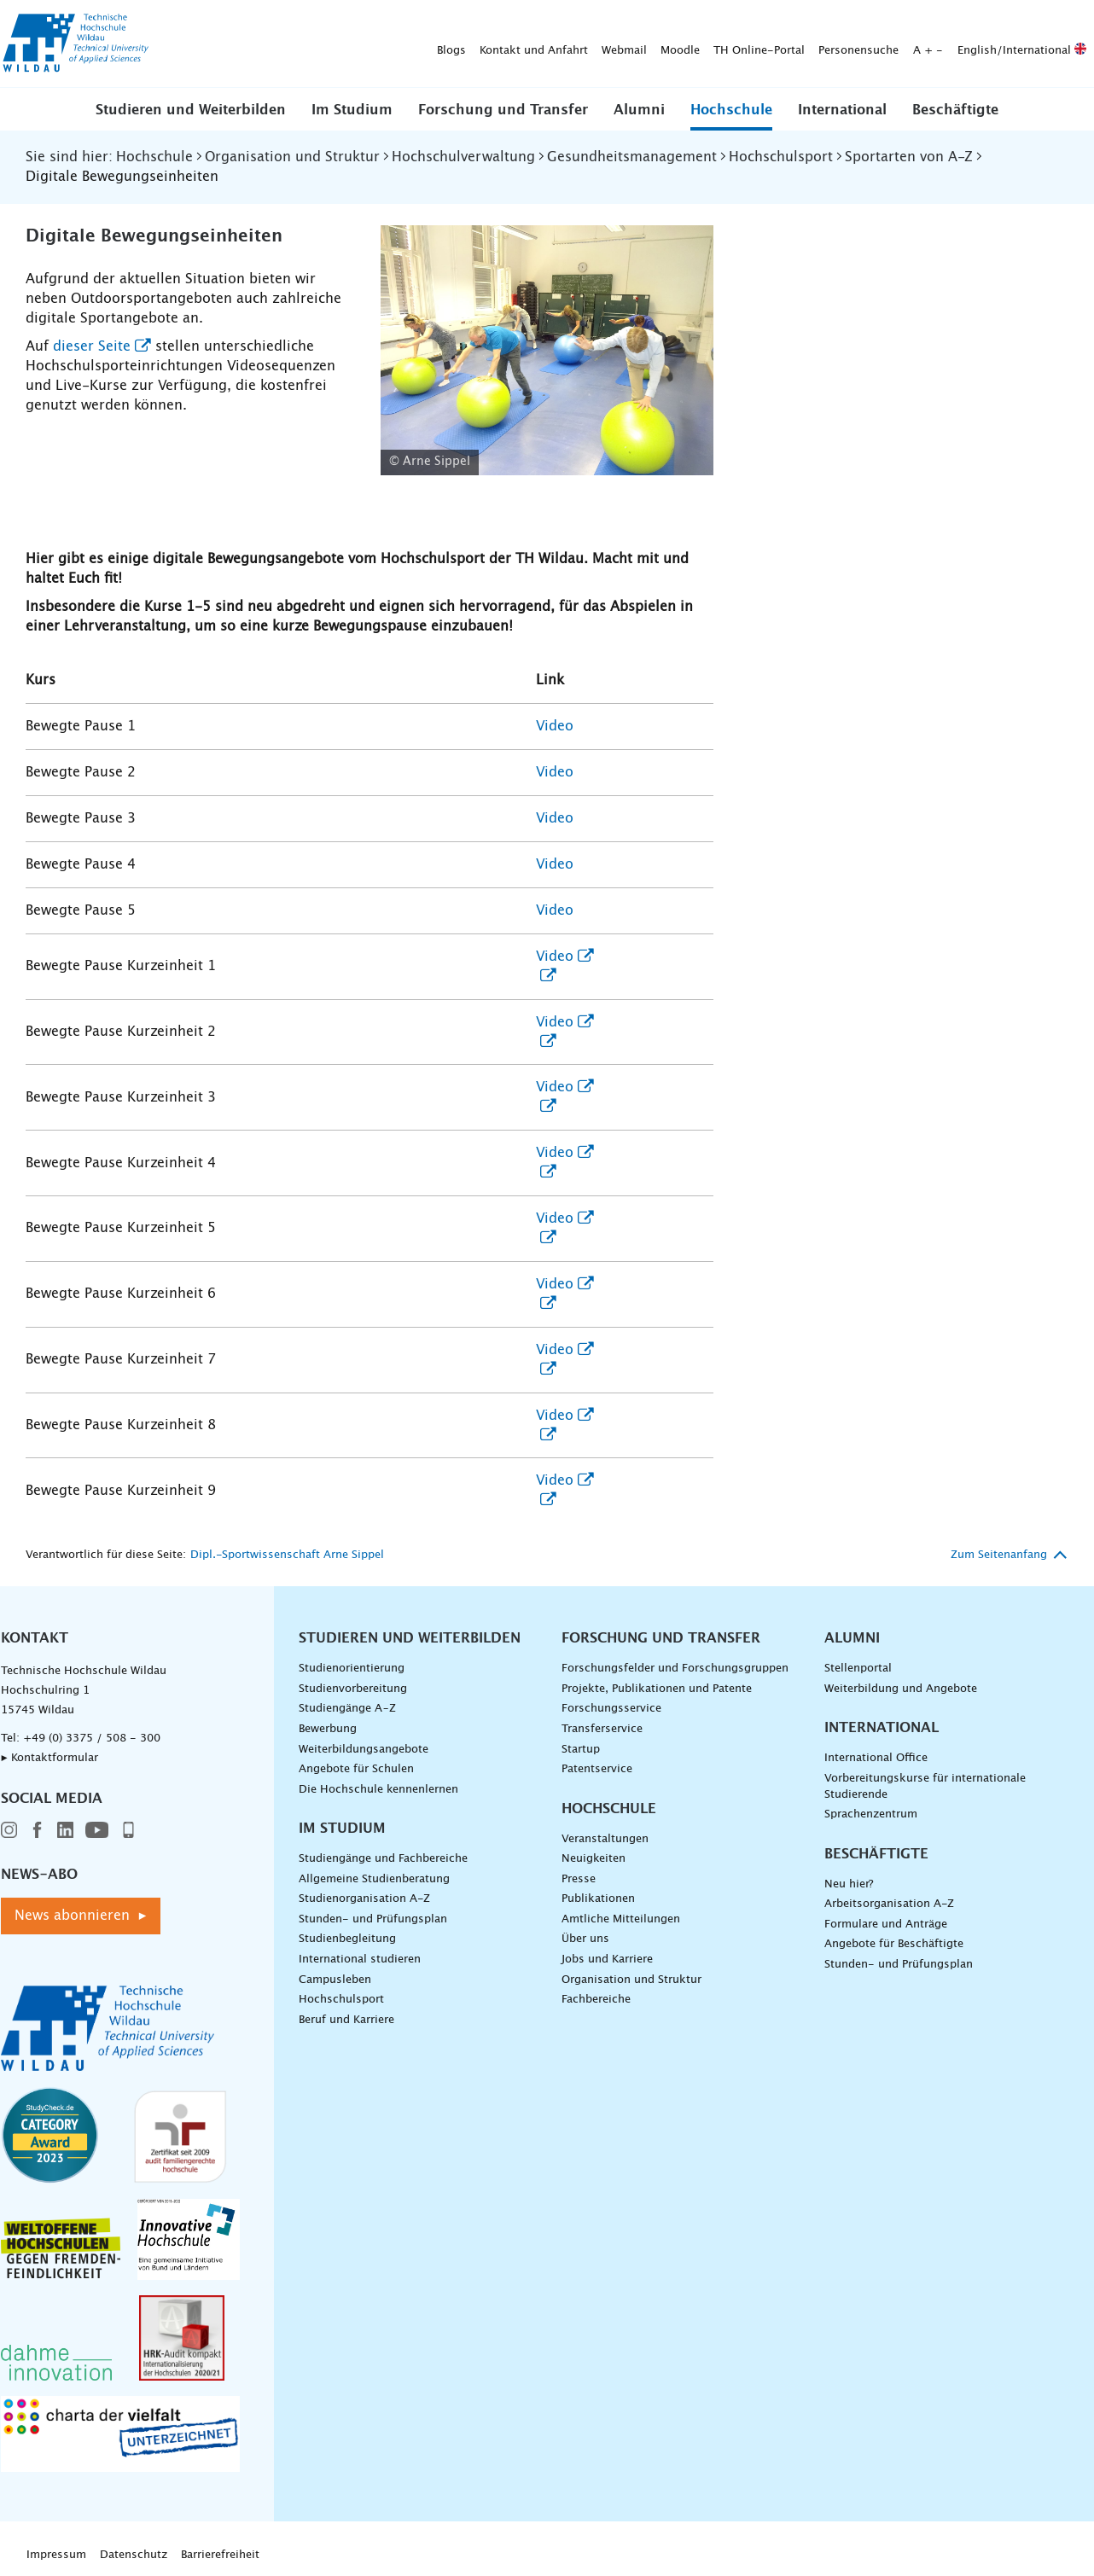 Image resolution: width=1094 pixels, height=2576 pixels. Describe the element at coordinates (858, 1668) in the screenshot. I see `Stellenportal` at that location.